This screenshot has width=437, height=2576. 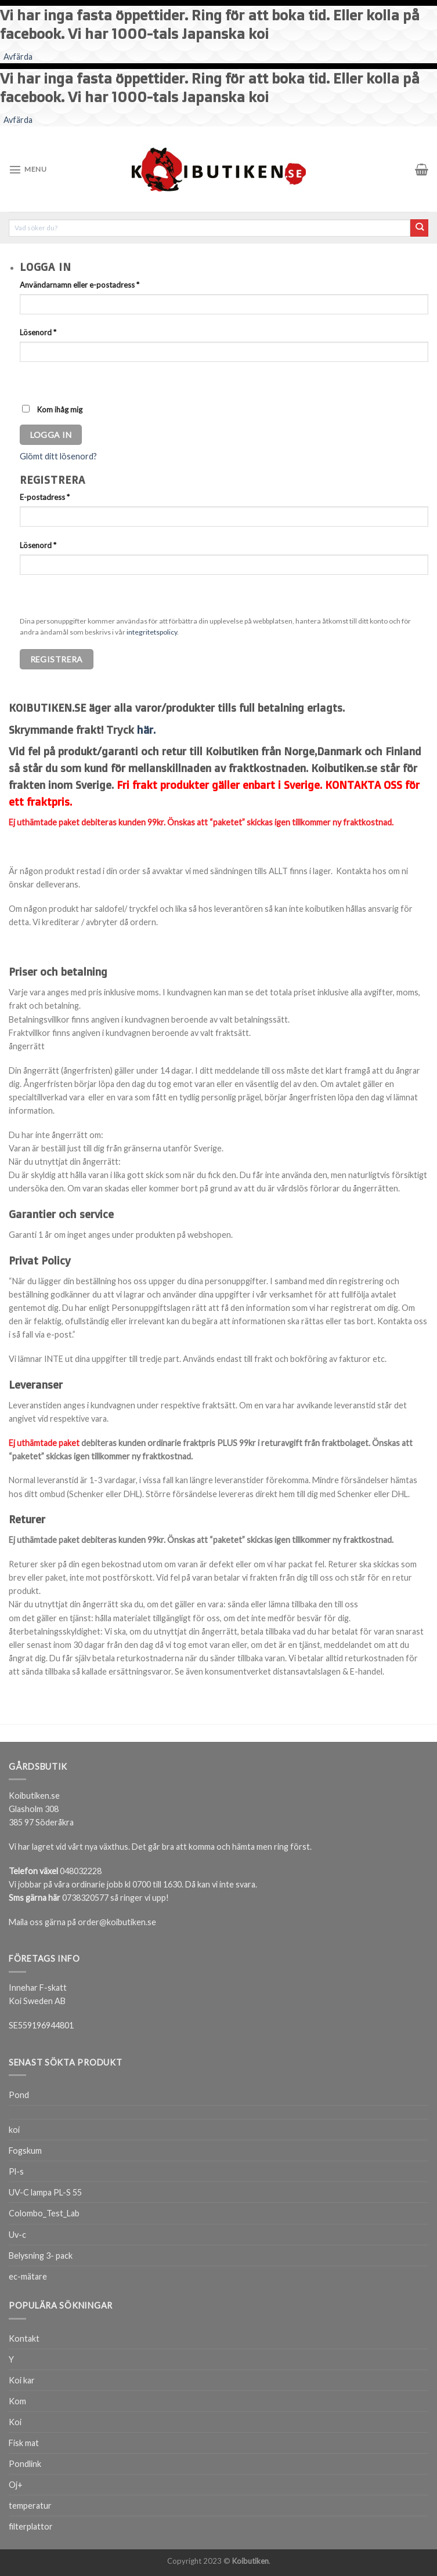 What do you see at coordinates (45, 497) in the screenshot?
I see `E-postadress` at bounding box center [45, 497].